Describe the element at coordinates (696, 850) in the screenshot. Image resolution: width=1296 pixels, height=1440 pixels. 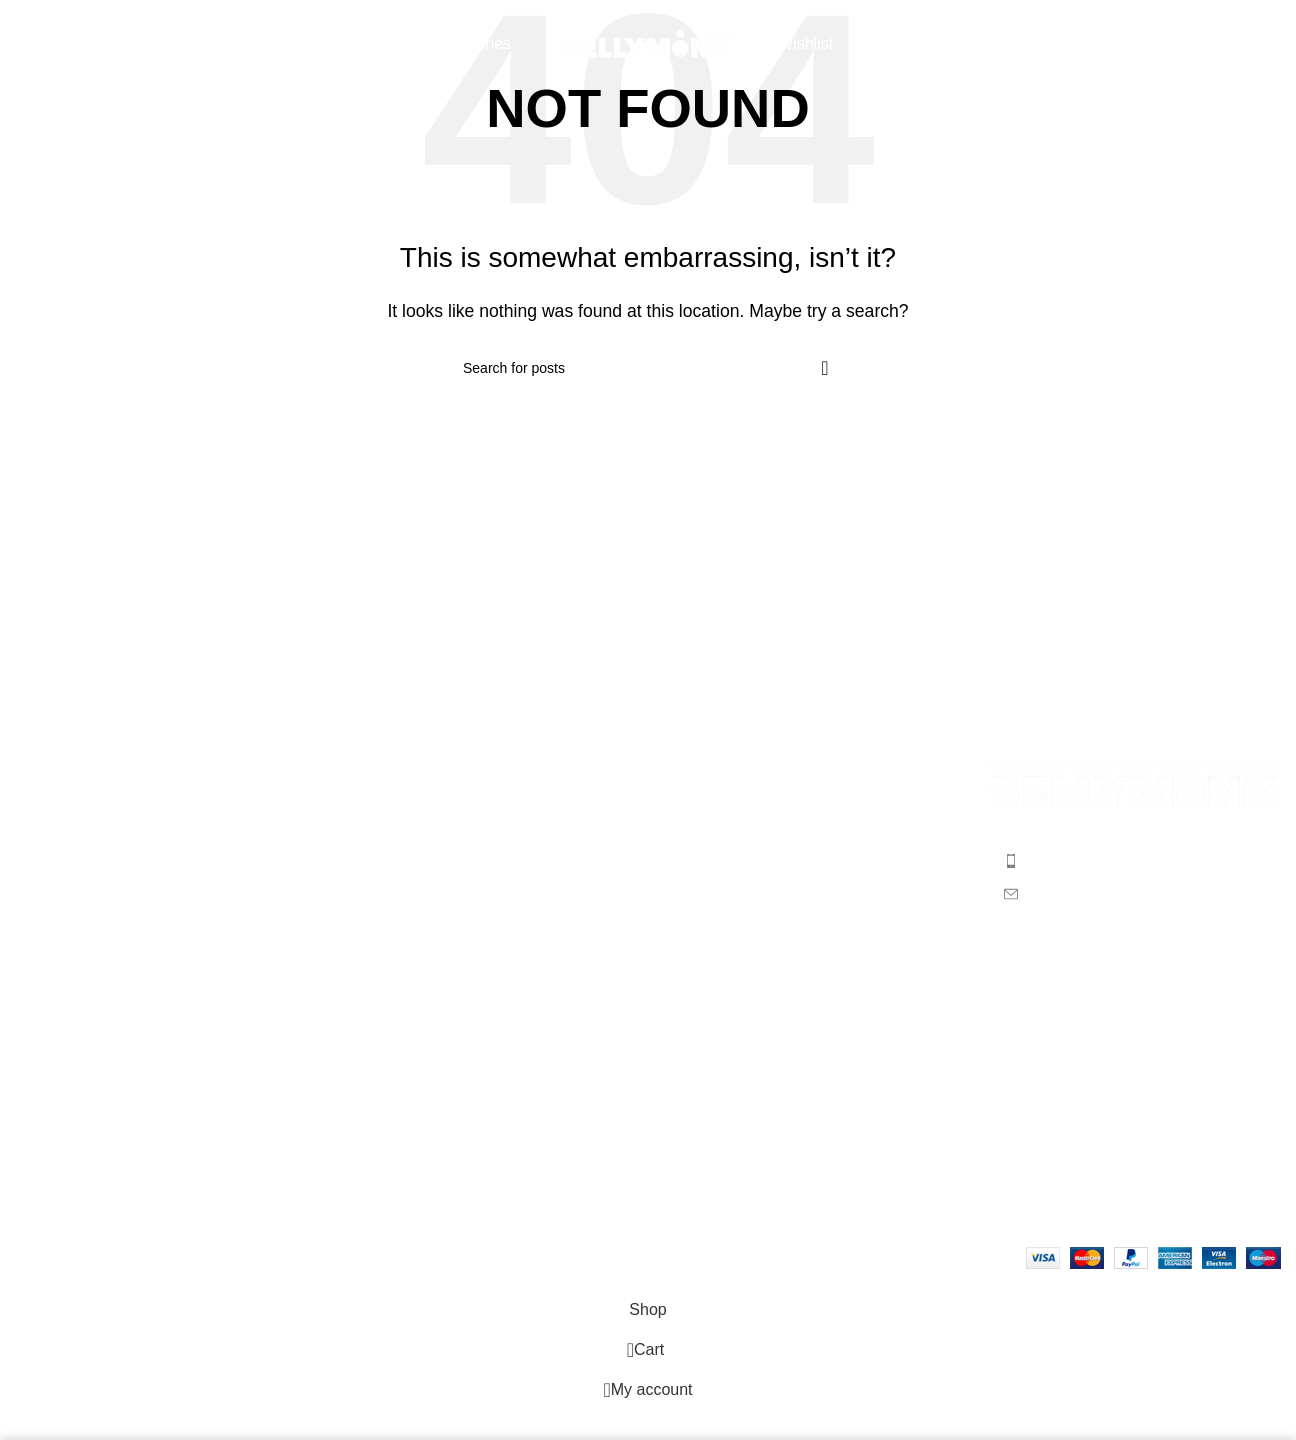
I see `Women’s` at that location.